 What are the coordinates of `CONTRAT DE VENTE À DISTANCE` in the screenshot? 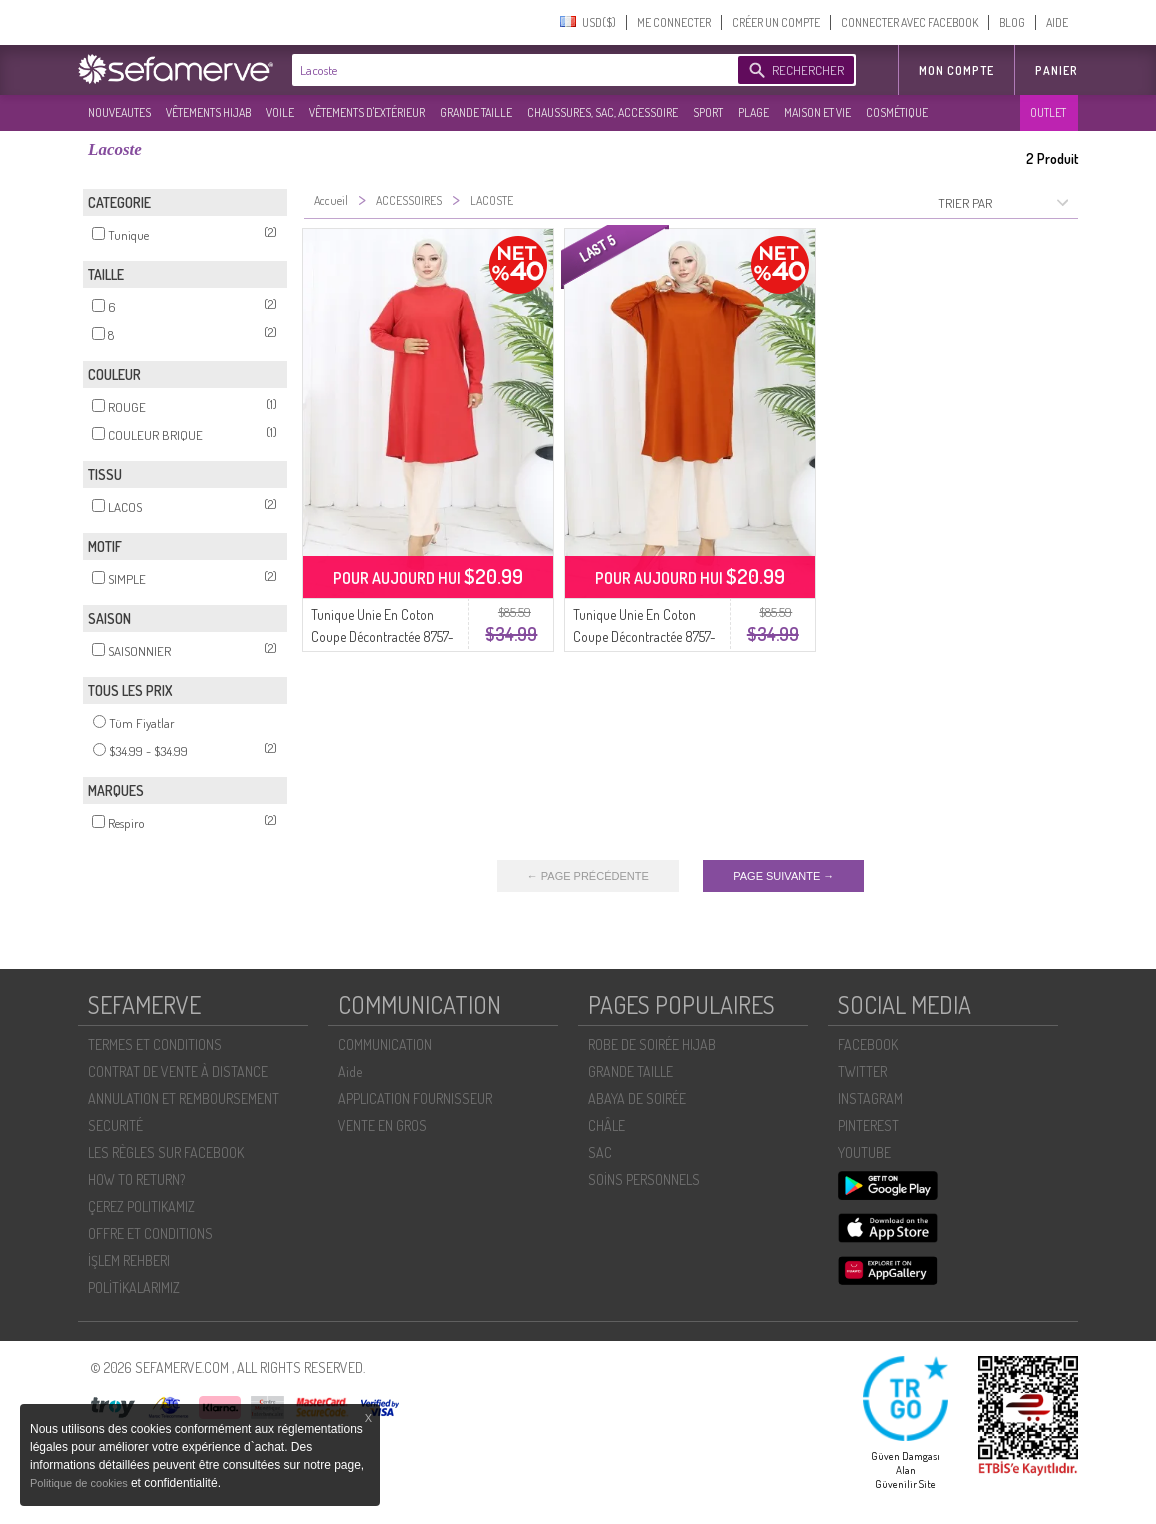 It's located at (178, 1071).